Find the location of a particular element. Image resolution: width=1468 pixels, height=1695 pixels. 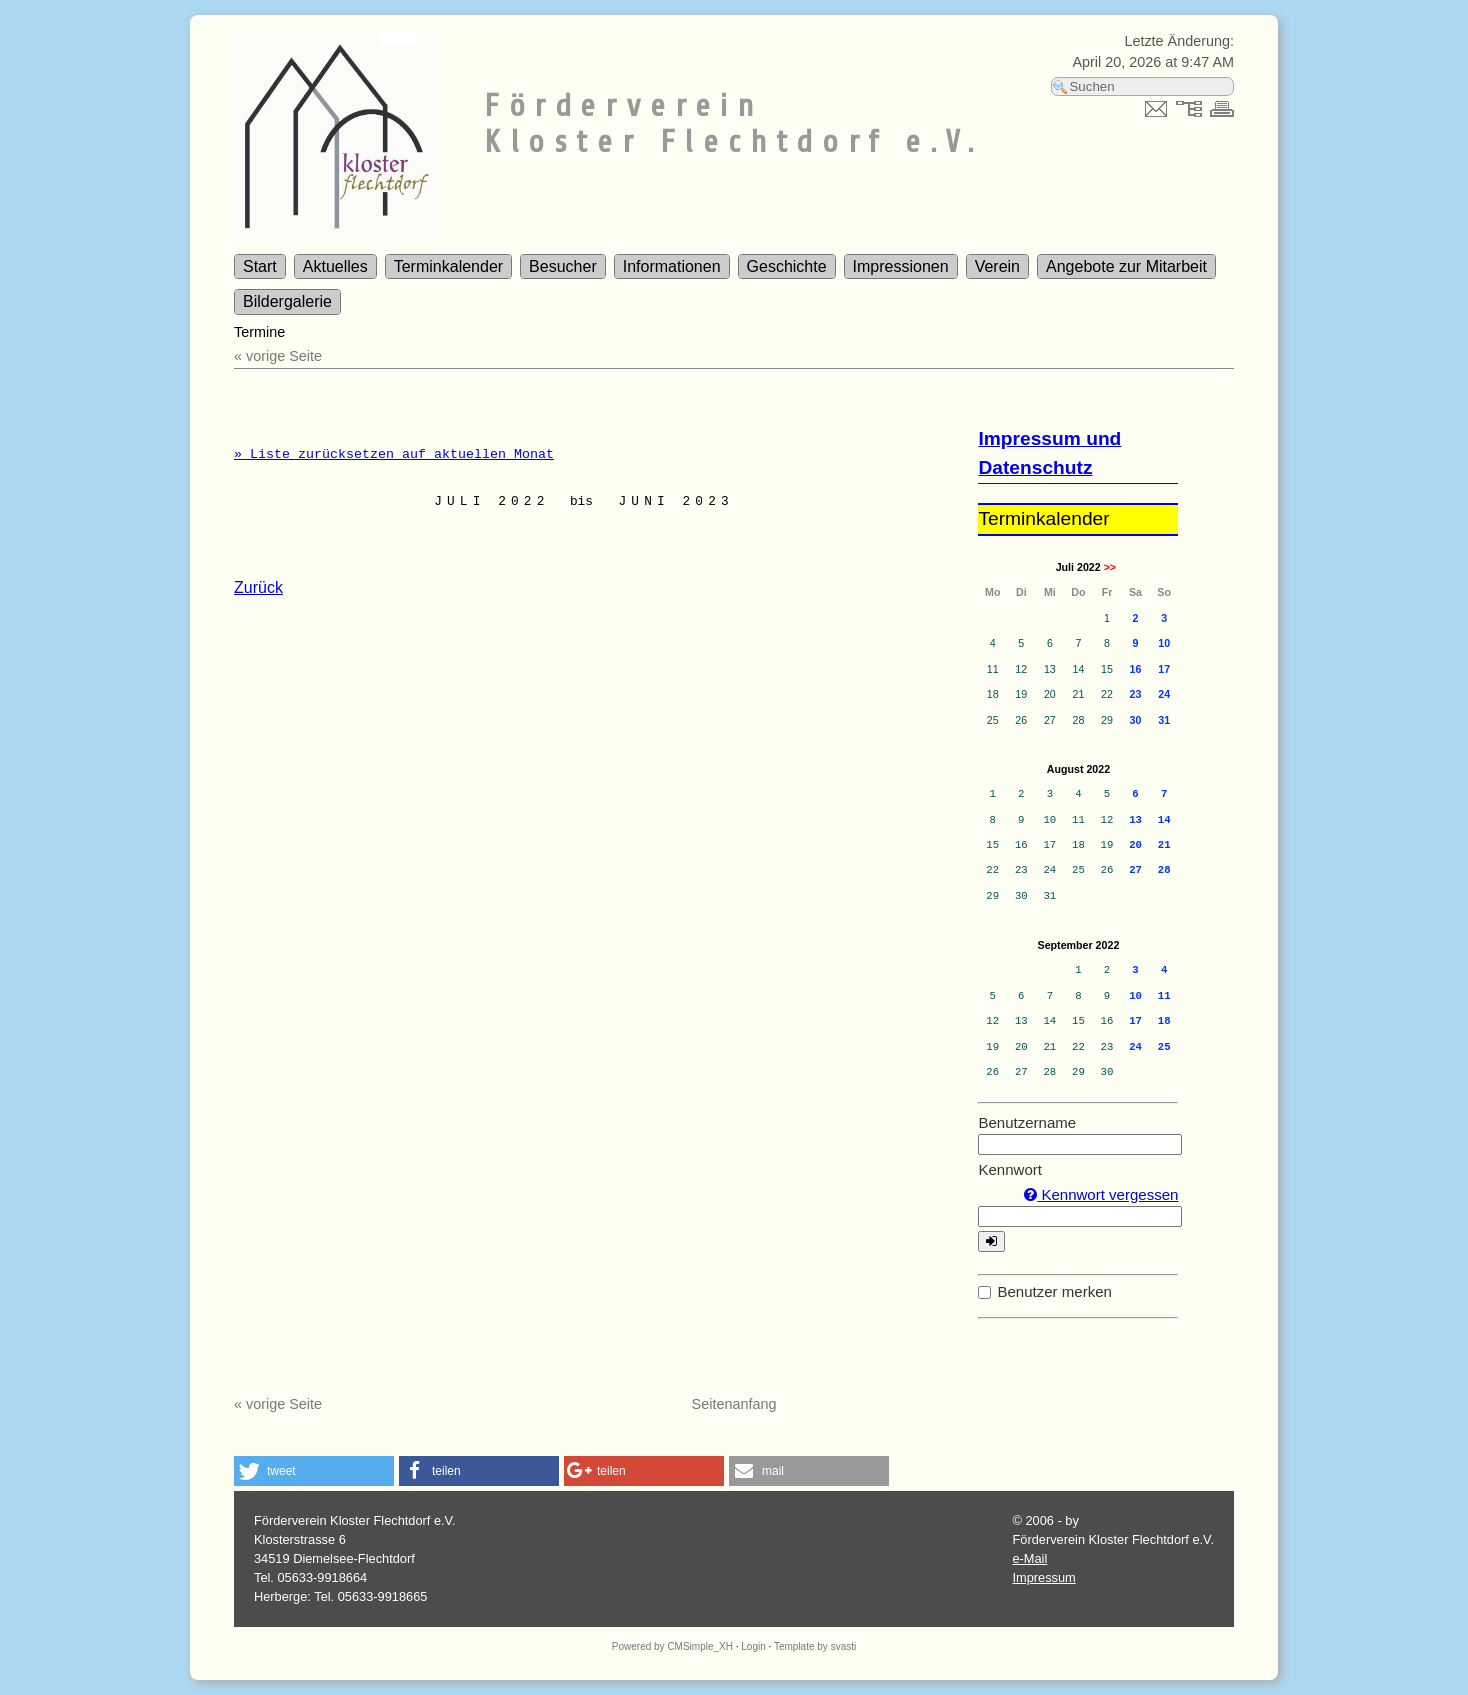

» Liste zurücksetzen auf aktuellen Monat is located at coordinates (394, 454).